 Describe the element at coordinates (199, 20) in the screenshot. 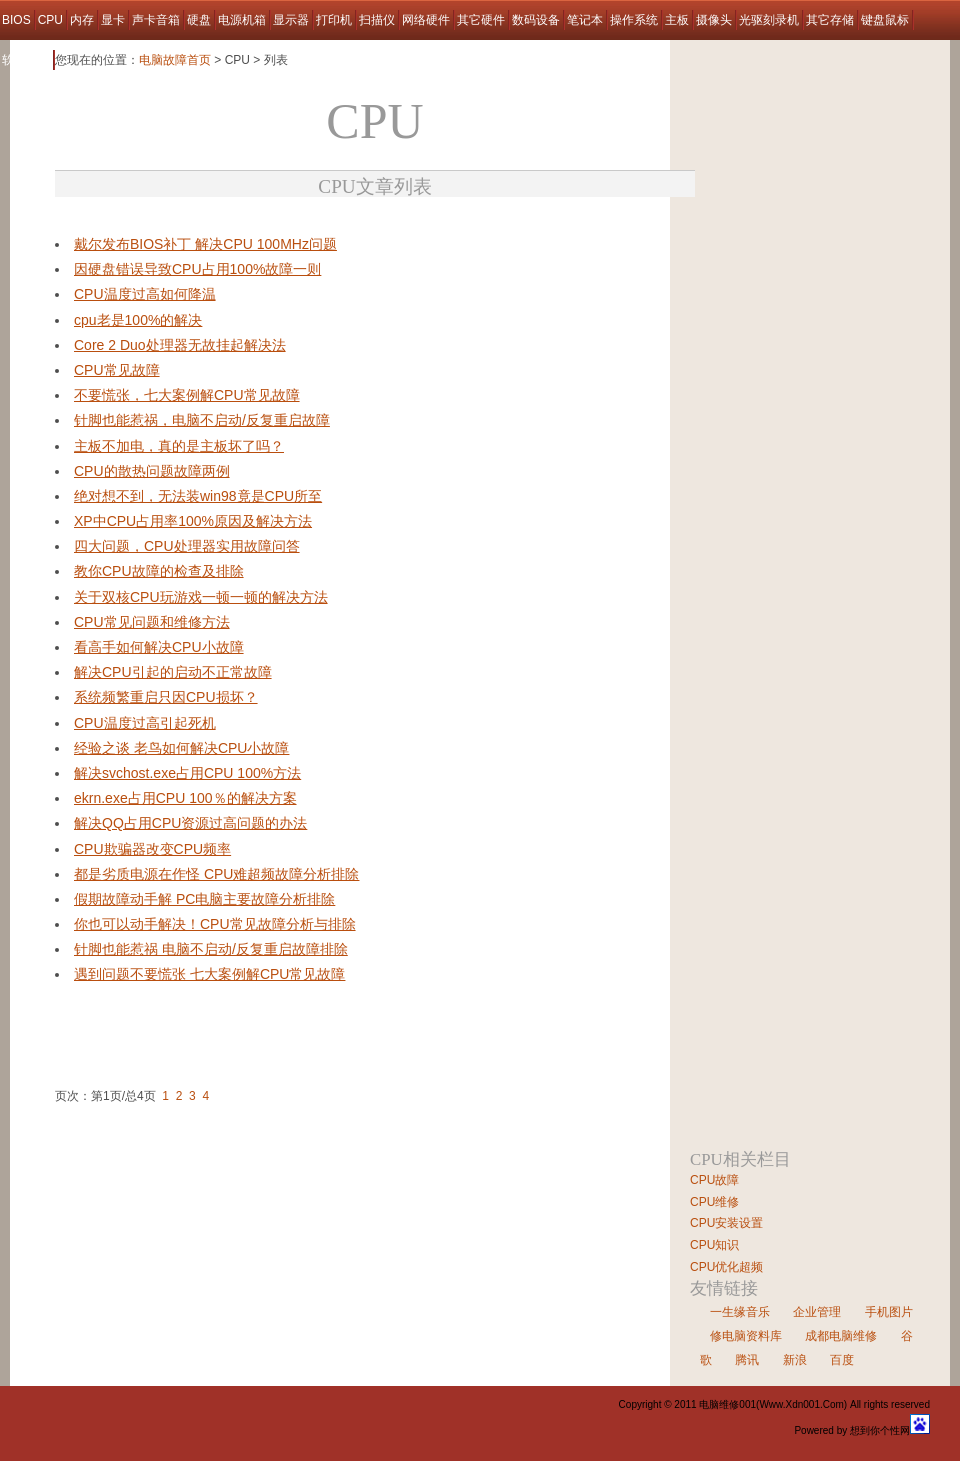

I see `硬盘` at that location.